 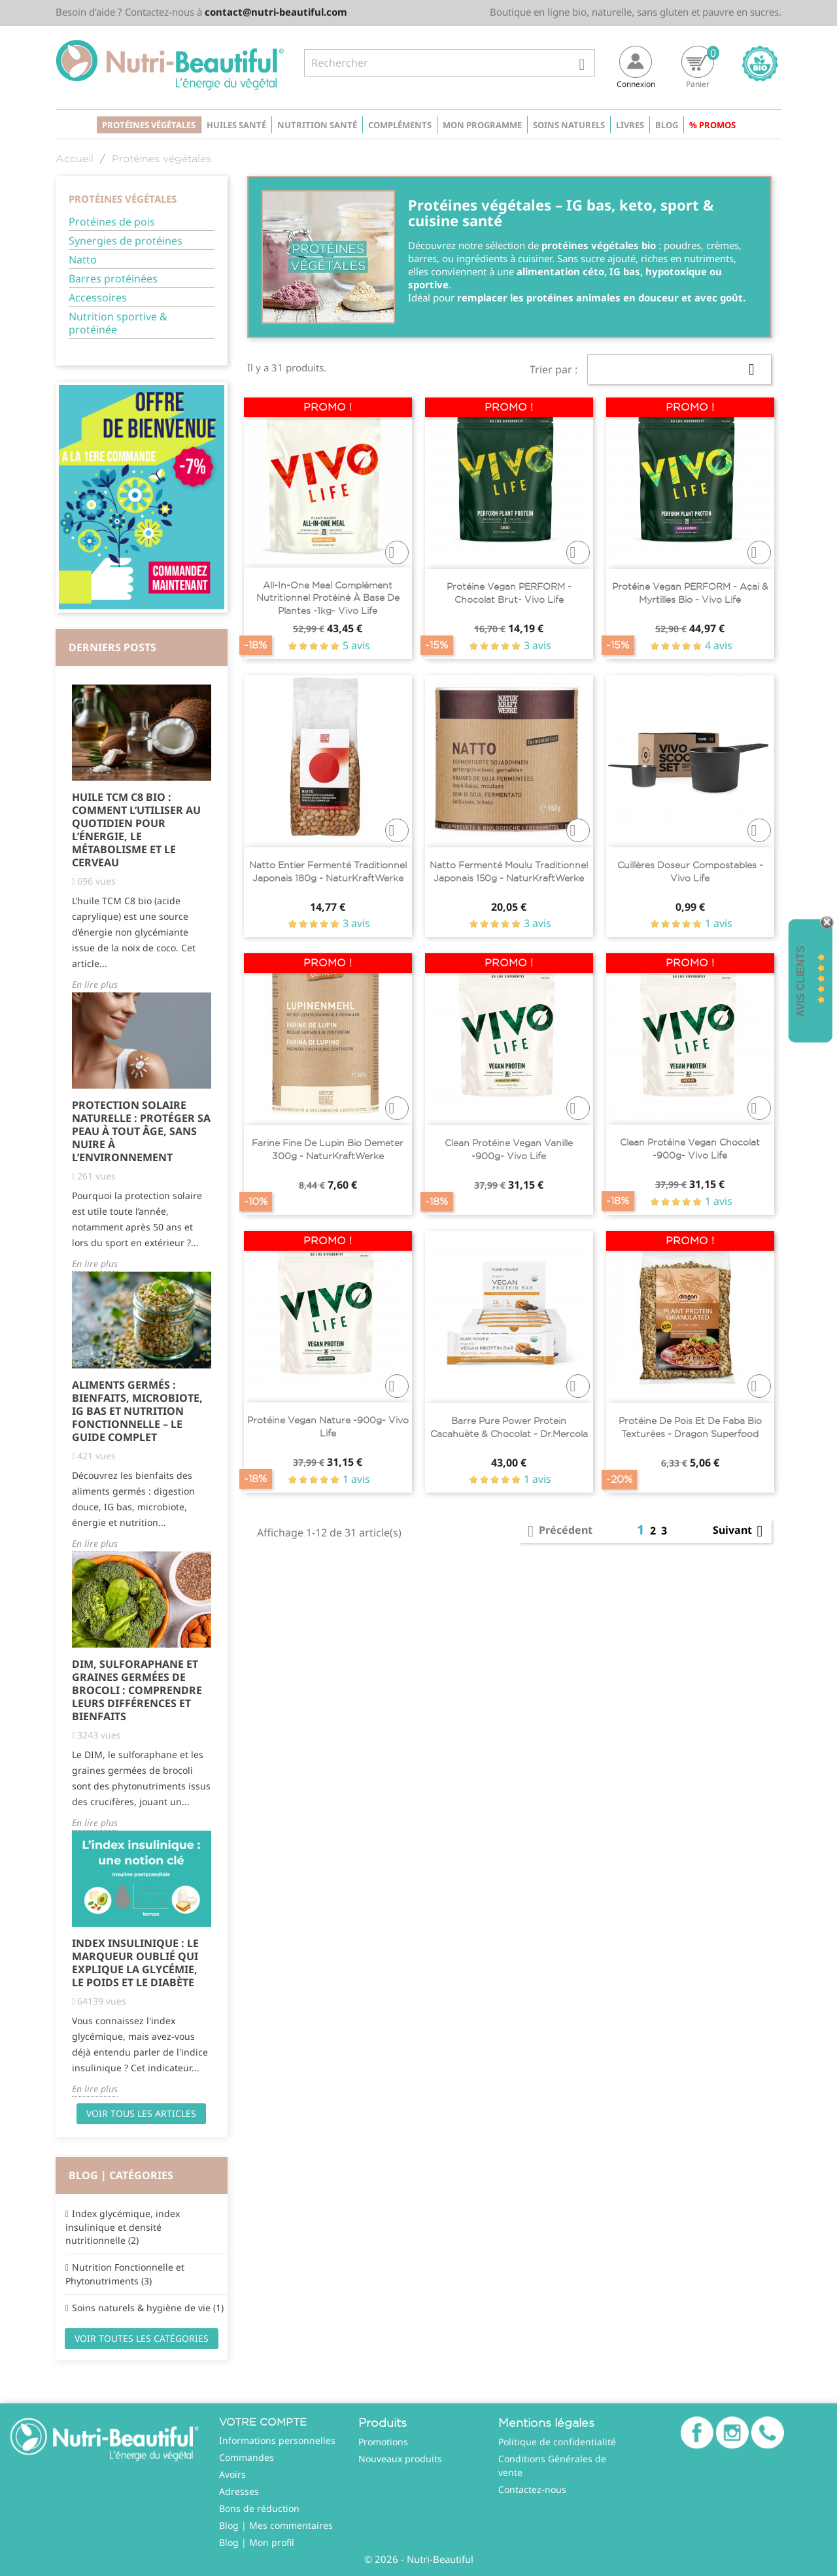 What do you see at coordinates (740, 1531) in the screenshot?
I see `Suivant` at bounding box center [740, 1531].